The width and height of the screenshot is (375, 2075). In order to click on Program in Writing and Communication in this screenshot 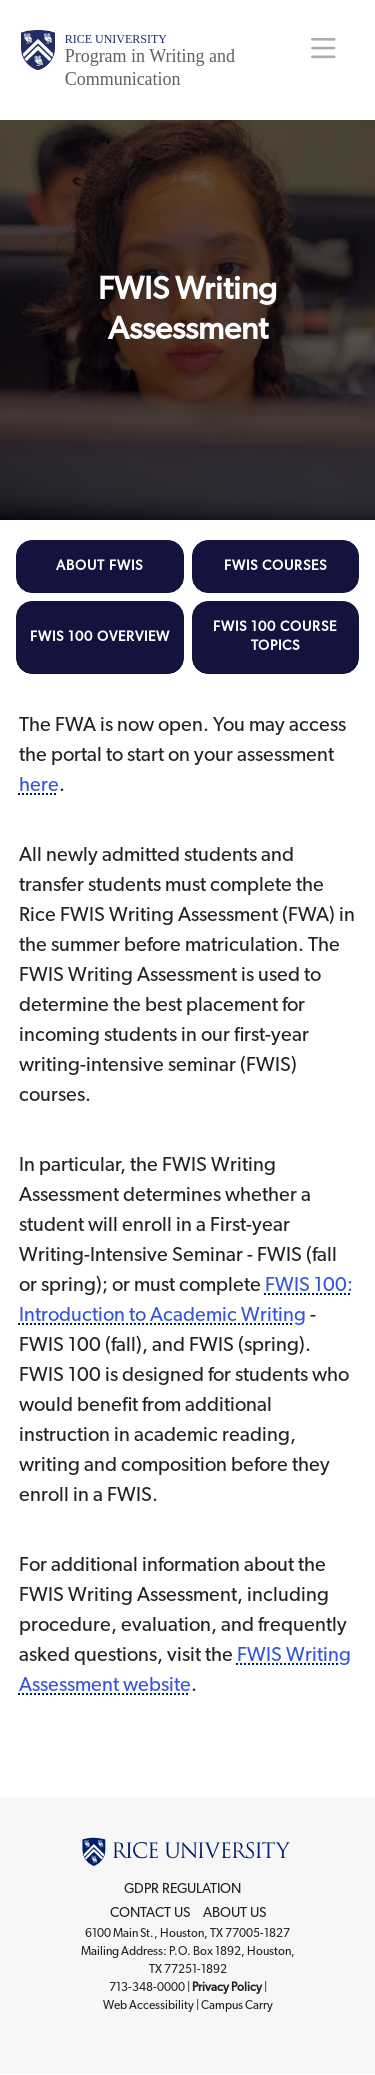, I will do `click(150, 67)`.